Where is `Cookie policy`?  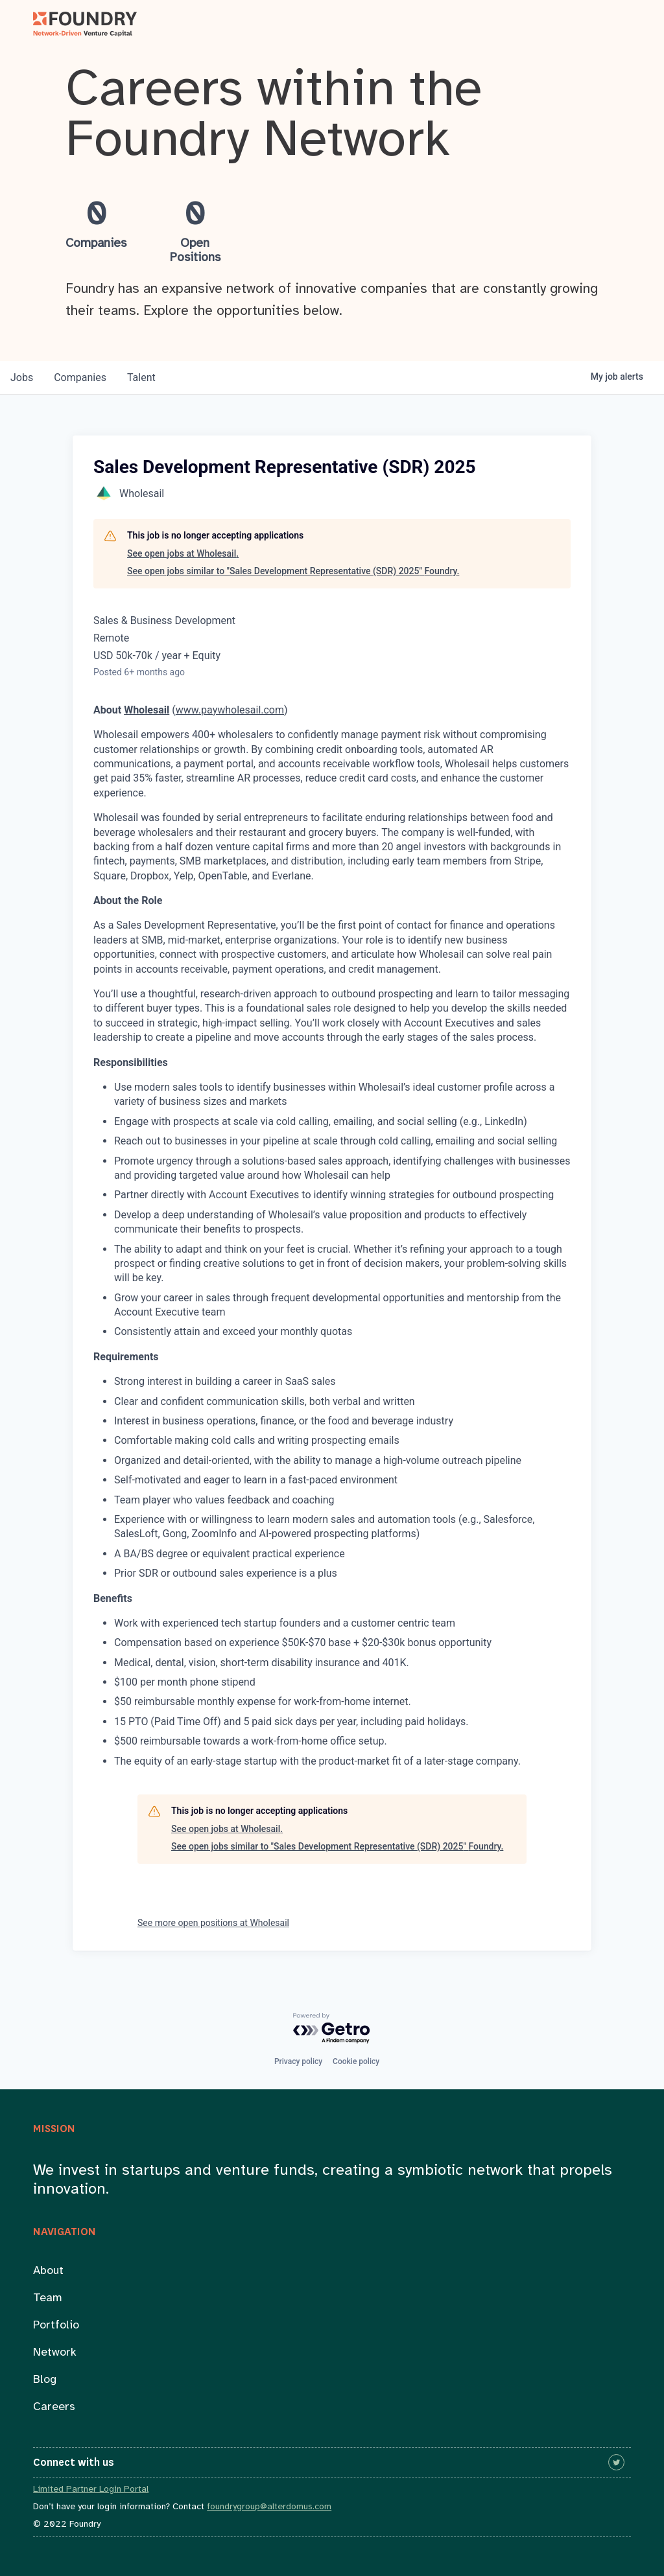
Cookie policy is located at coordinates (356, 2061).